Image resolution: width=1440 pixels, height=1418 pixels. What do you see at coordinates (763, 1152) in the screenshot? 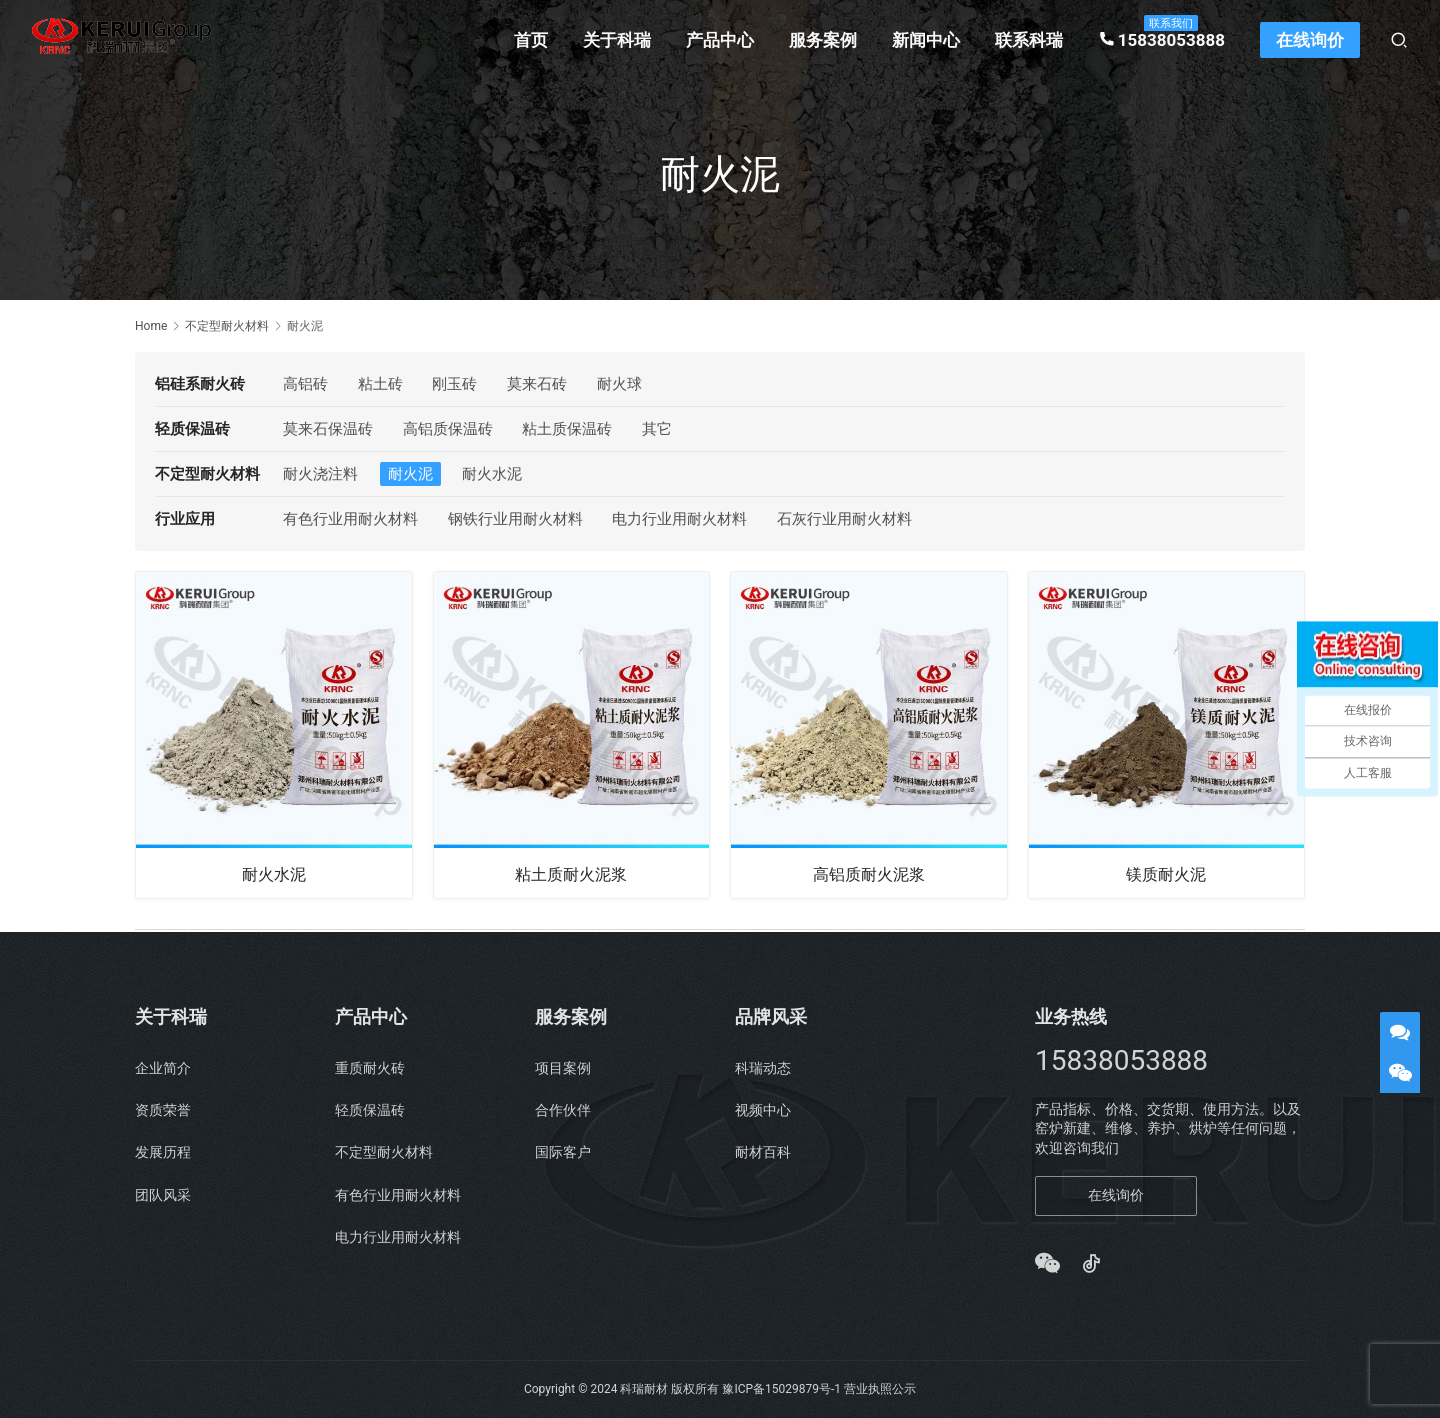
I see `耐材百科` at bounding box center [763, 1152].